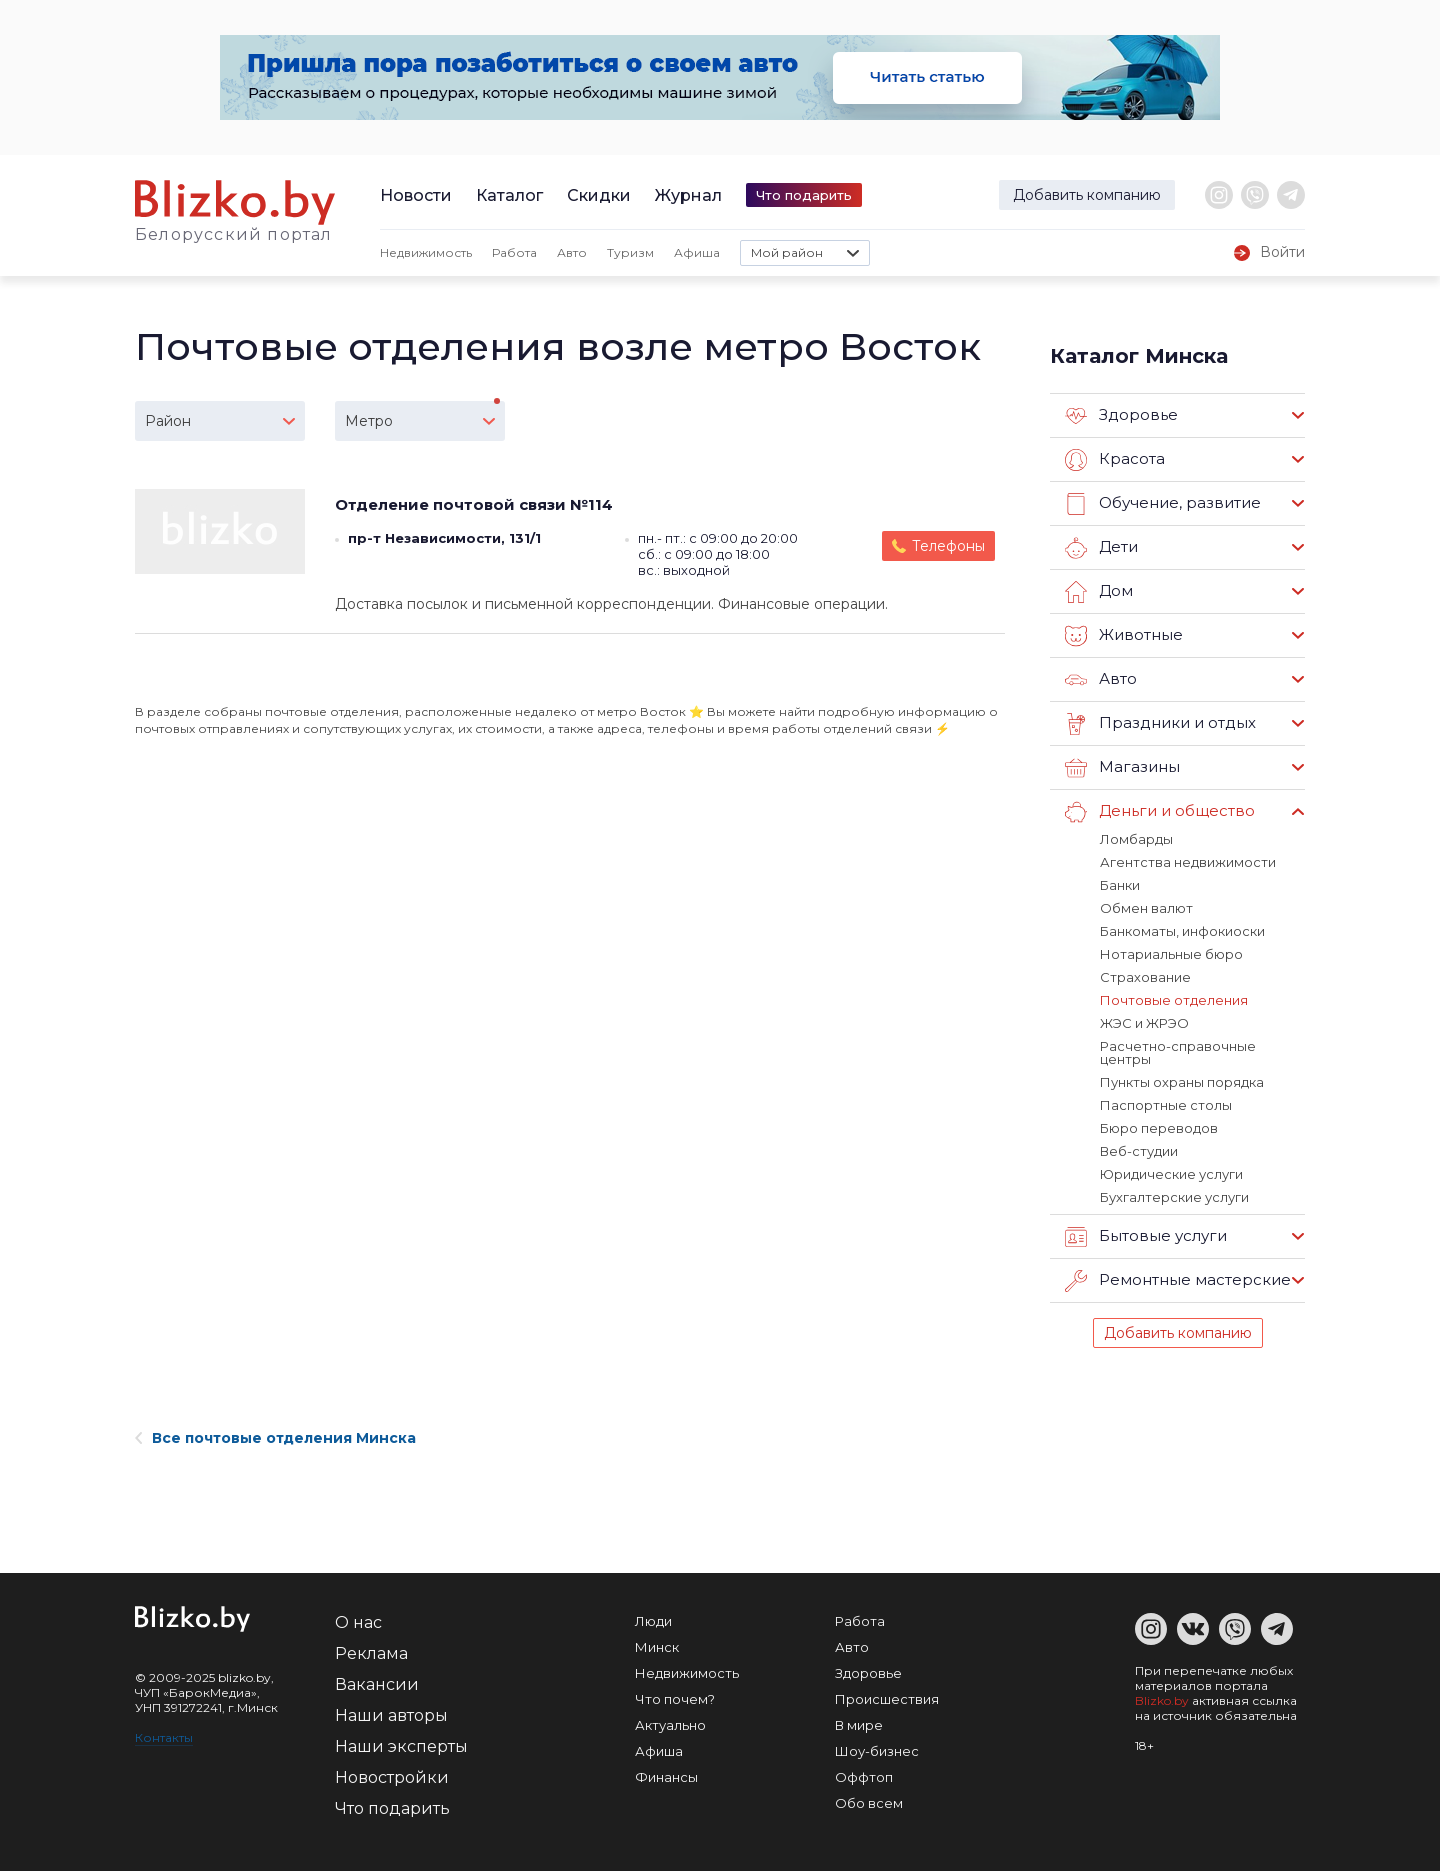  I want to click on Красота, so click(1115, 460).